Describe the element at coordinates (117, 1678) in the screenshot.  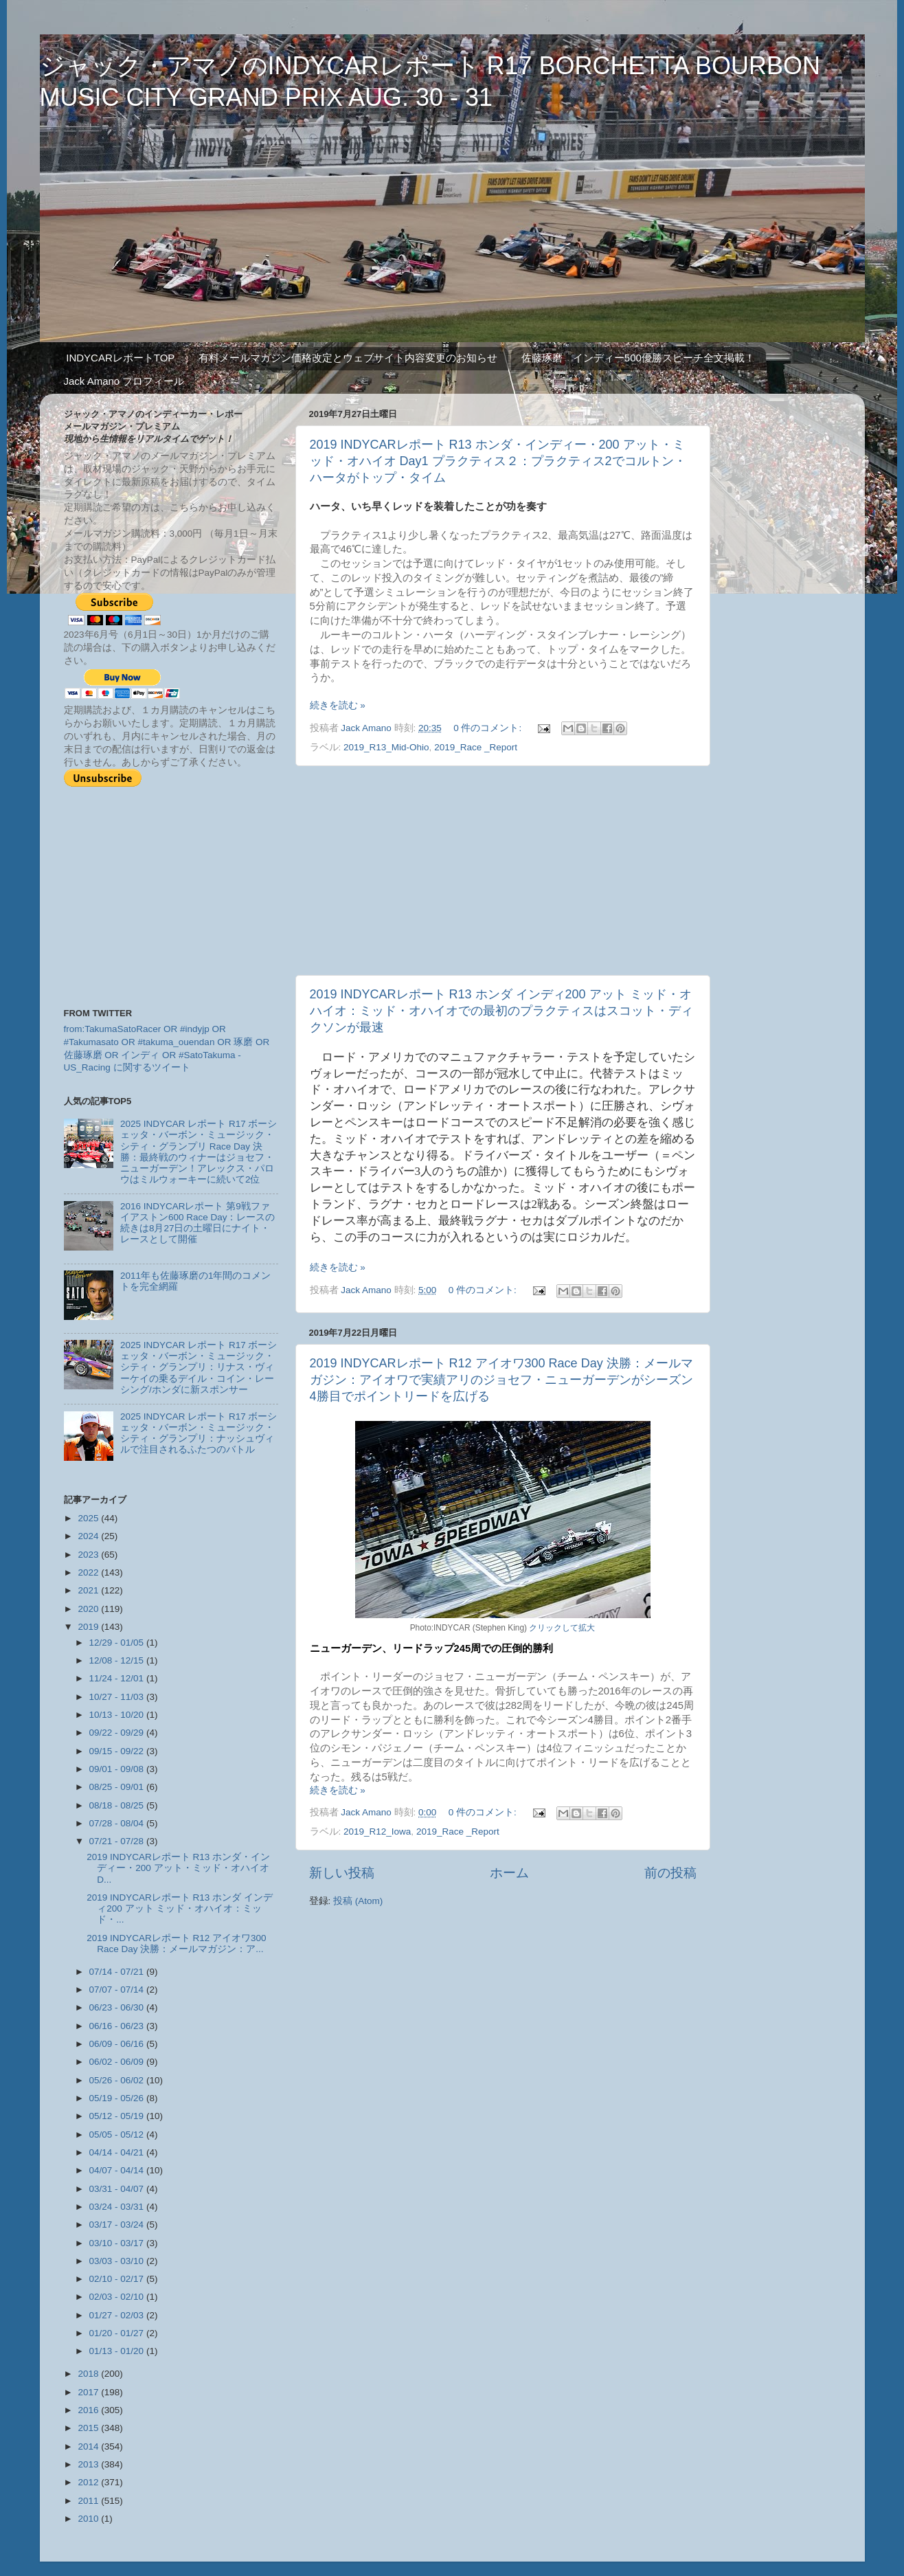
I see `11/24 - 12/01` at that location.